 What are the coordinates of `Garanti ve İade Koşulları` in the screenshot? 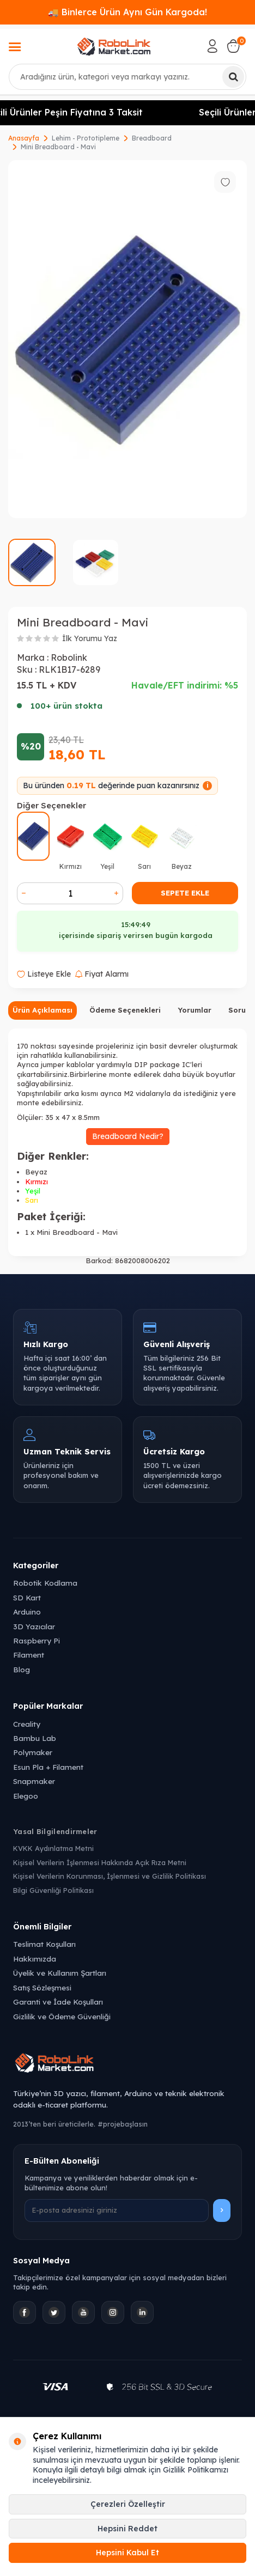 It's located at (58, 2001).